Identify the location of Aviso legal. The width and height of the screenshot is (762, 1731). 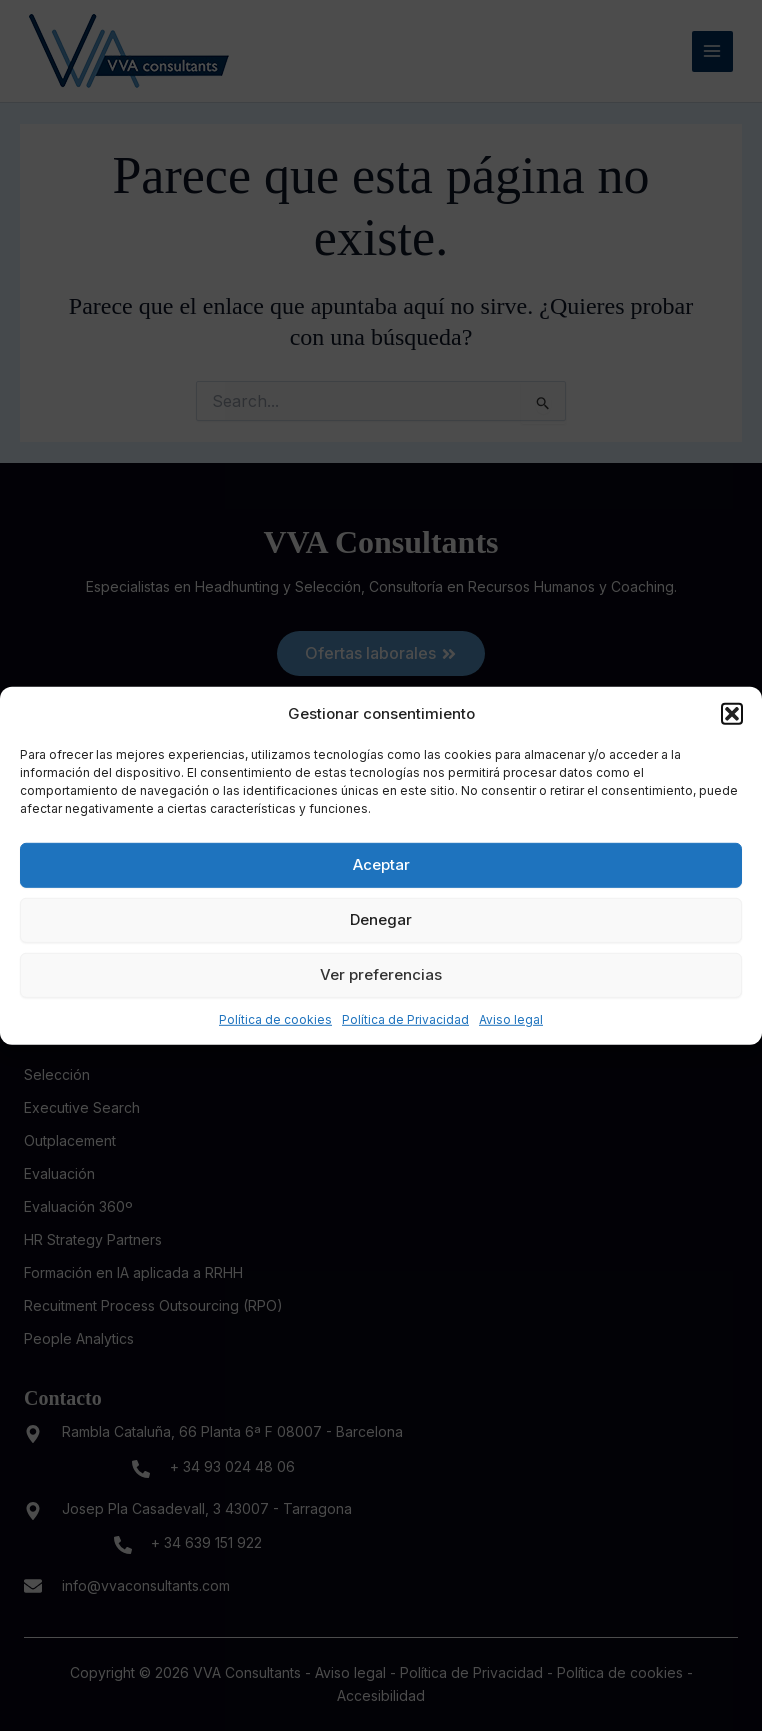
(511, 1018).